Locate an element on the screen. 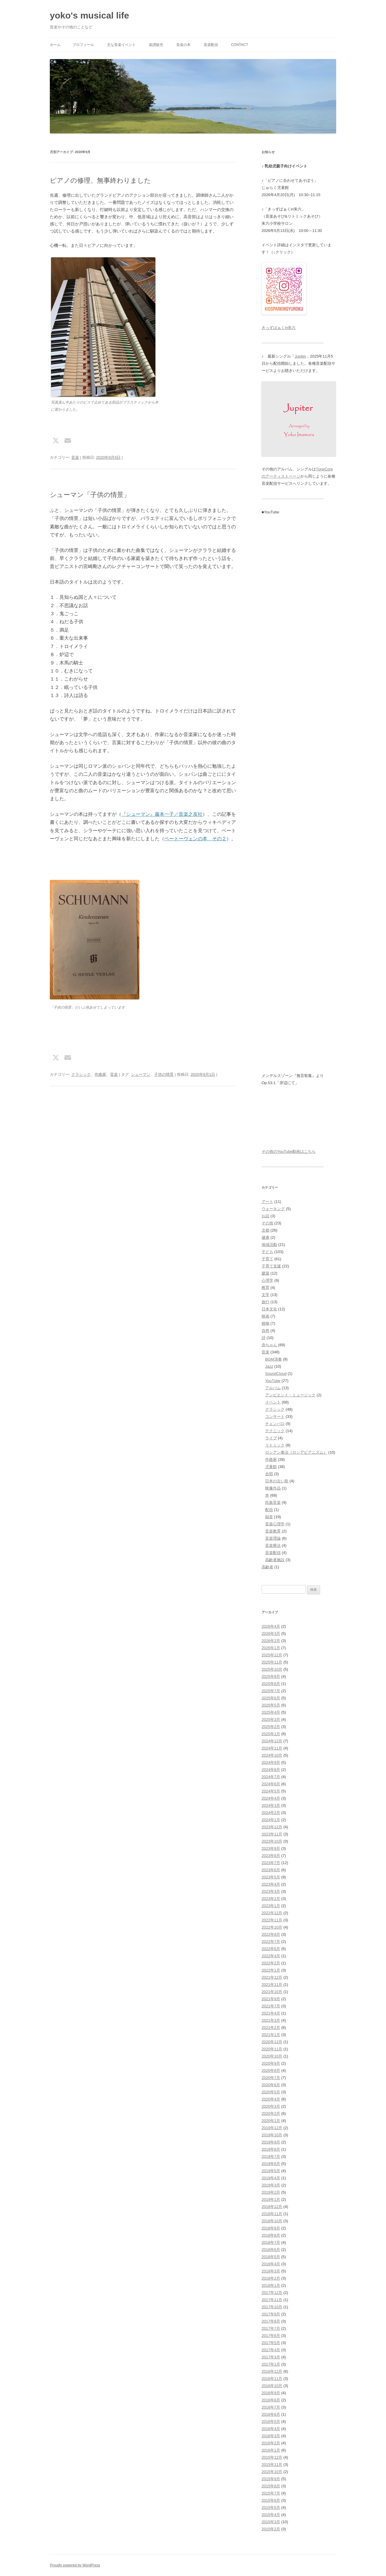 This screenshot has height=2576, width=386. テクニック is located at coordinates (275, 1431).